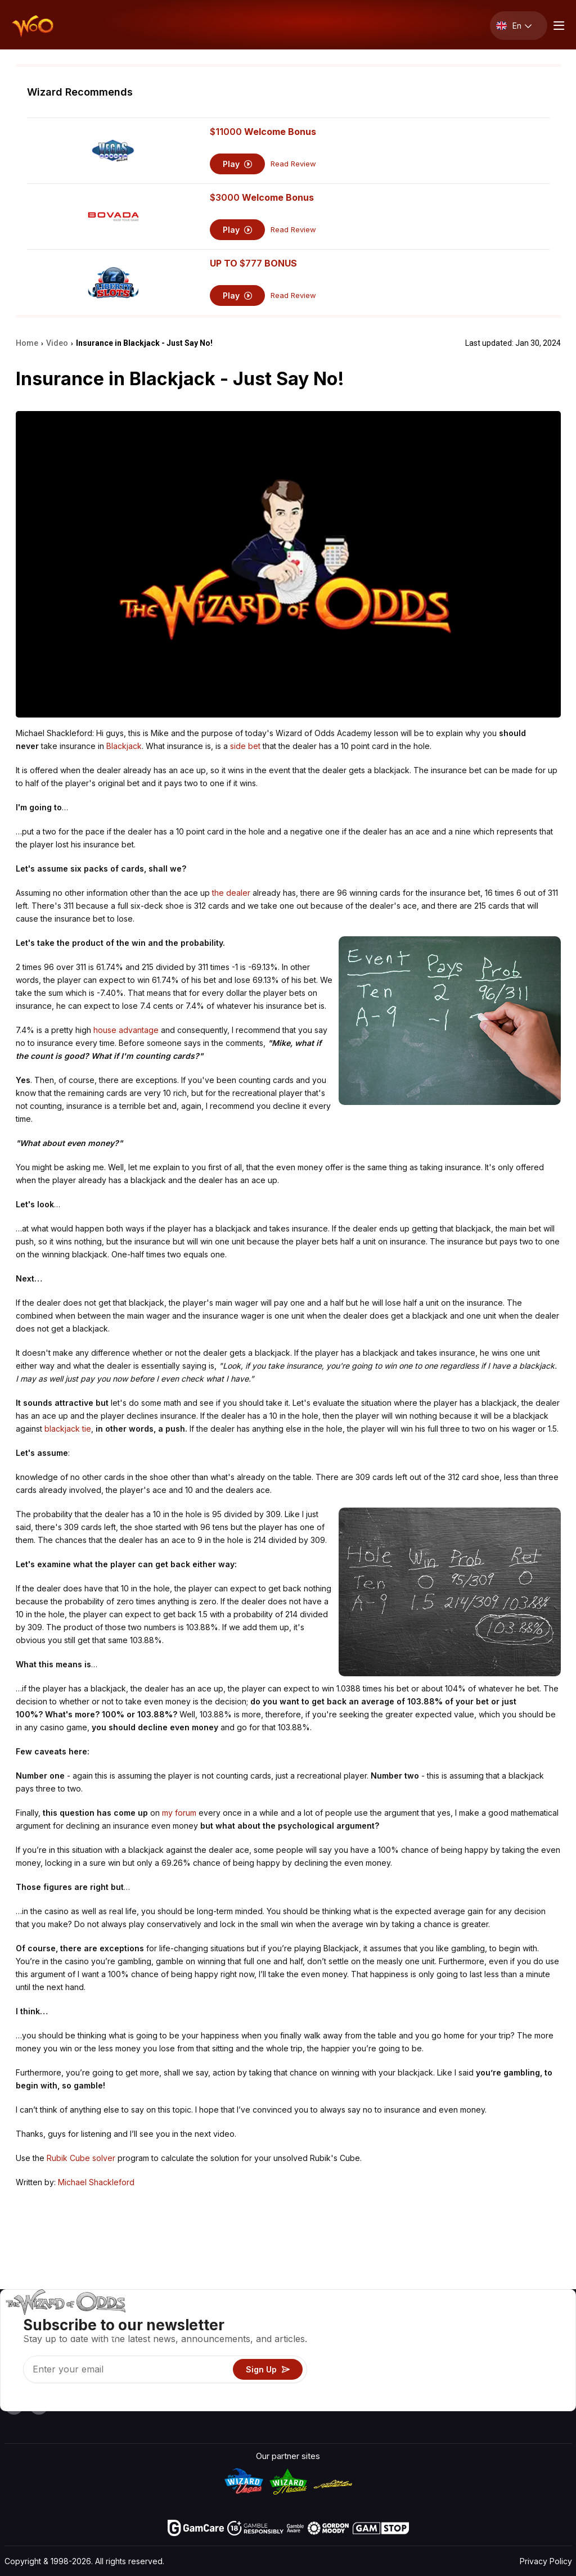  What do you see at coordinates (536, 2320) in the screenshot?
I see `Video` at bounding box center [536, 2320].